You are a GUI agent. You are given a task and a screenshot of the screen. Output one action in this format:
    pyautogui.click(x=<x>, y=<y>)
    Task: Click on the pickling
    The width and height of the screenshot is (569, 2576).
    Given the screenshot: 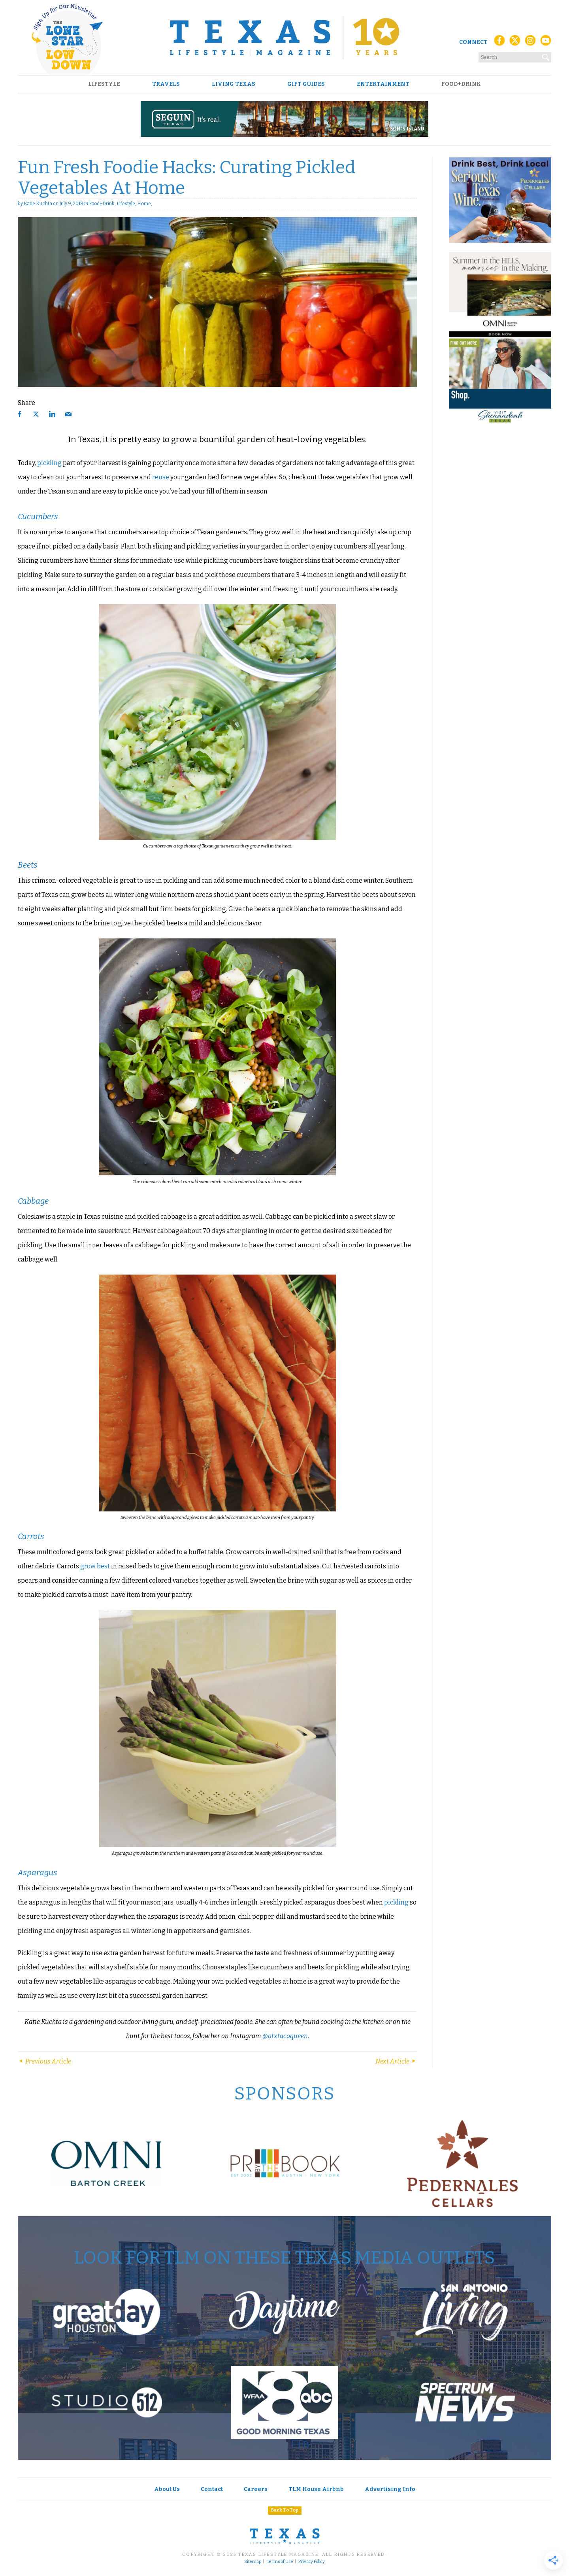 What is the action you would take?
    pyautogui.click(x=49, y=463)
    